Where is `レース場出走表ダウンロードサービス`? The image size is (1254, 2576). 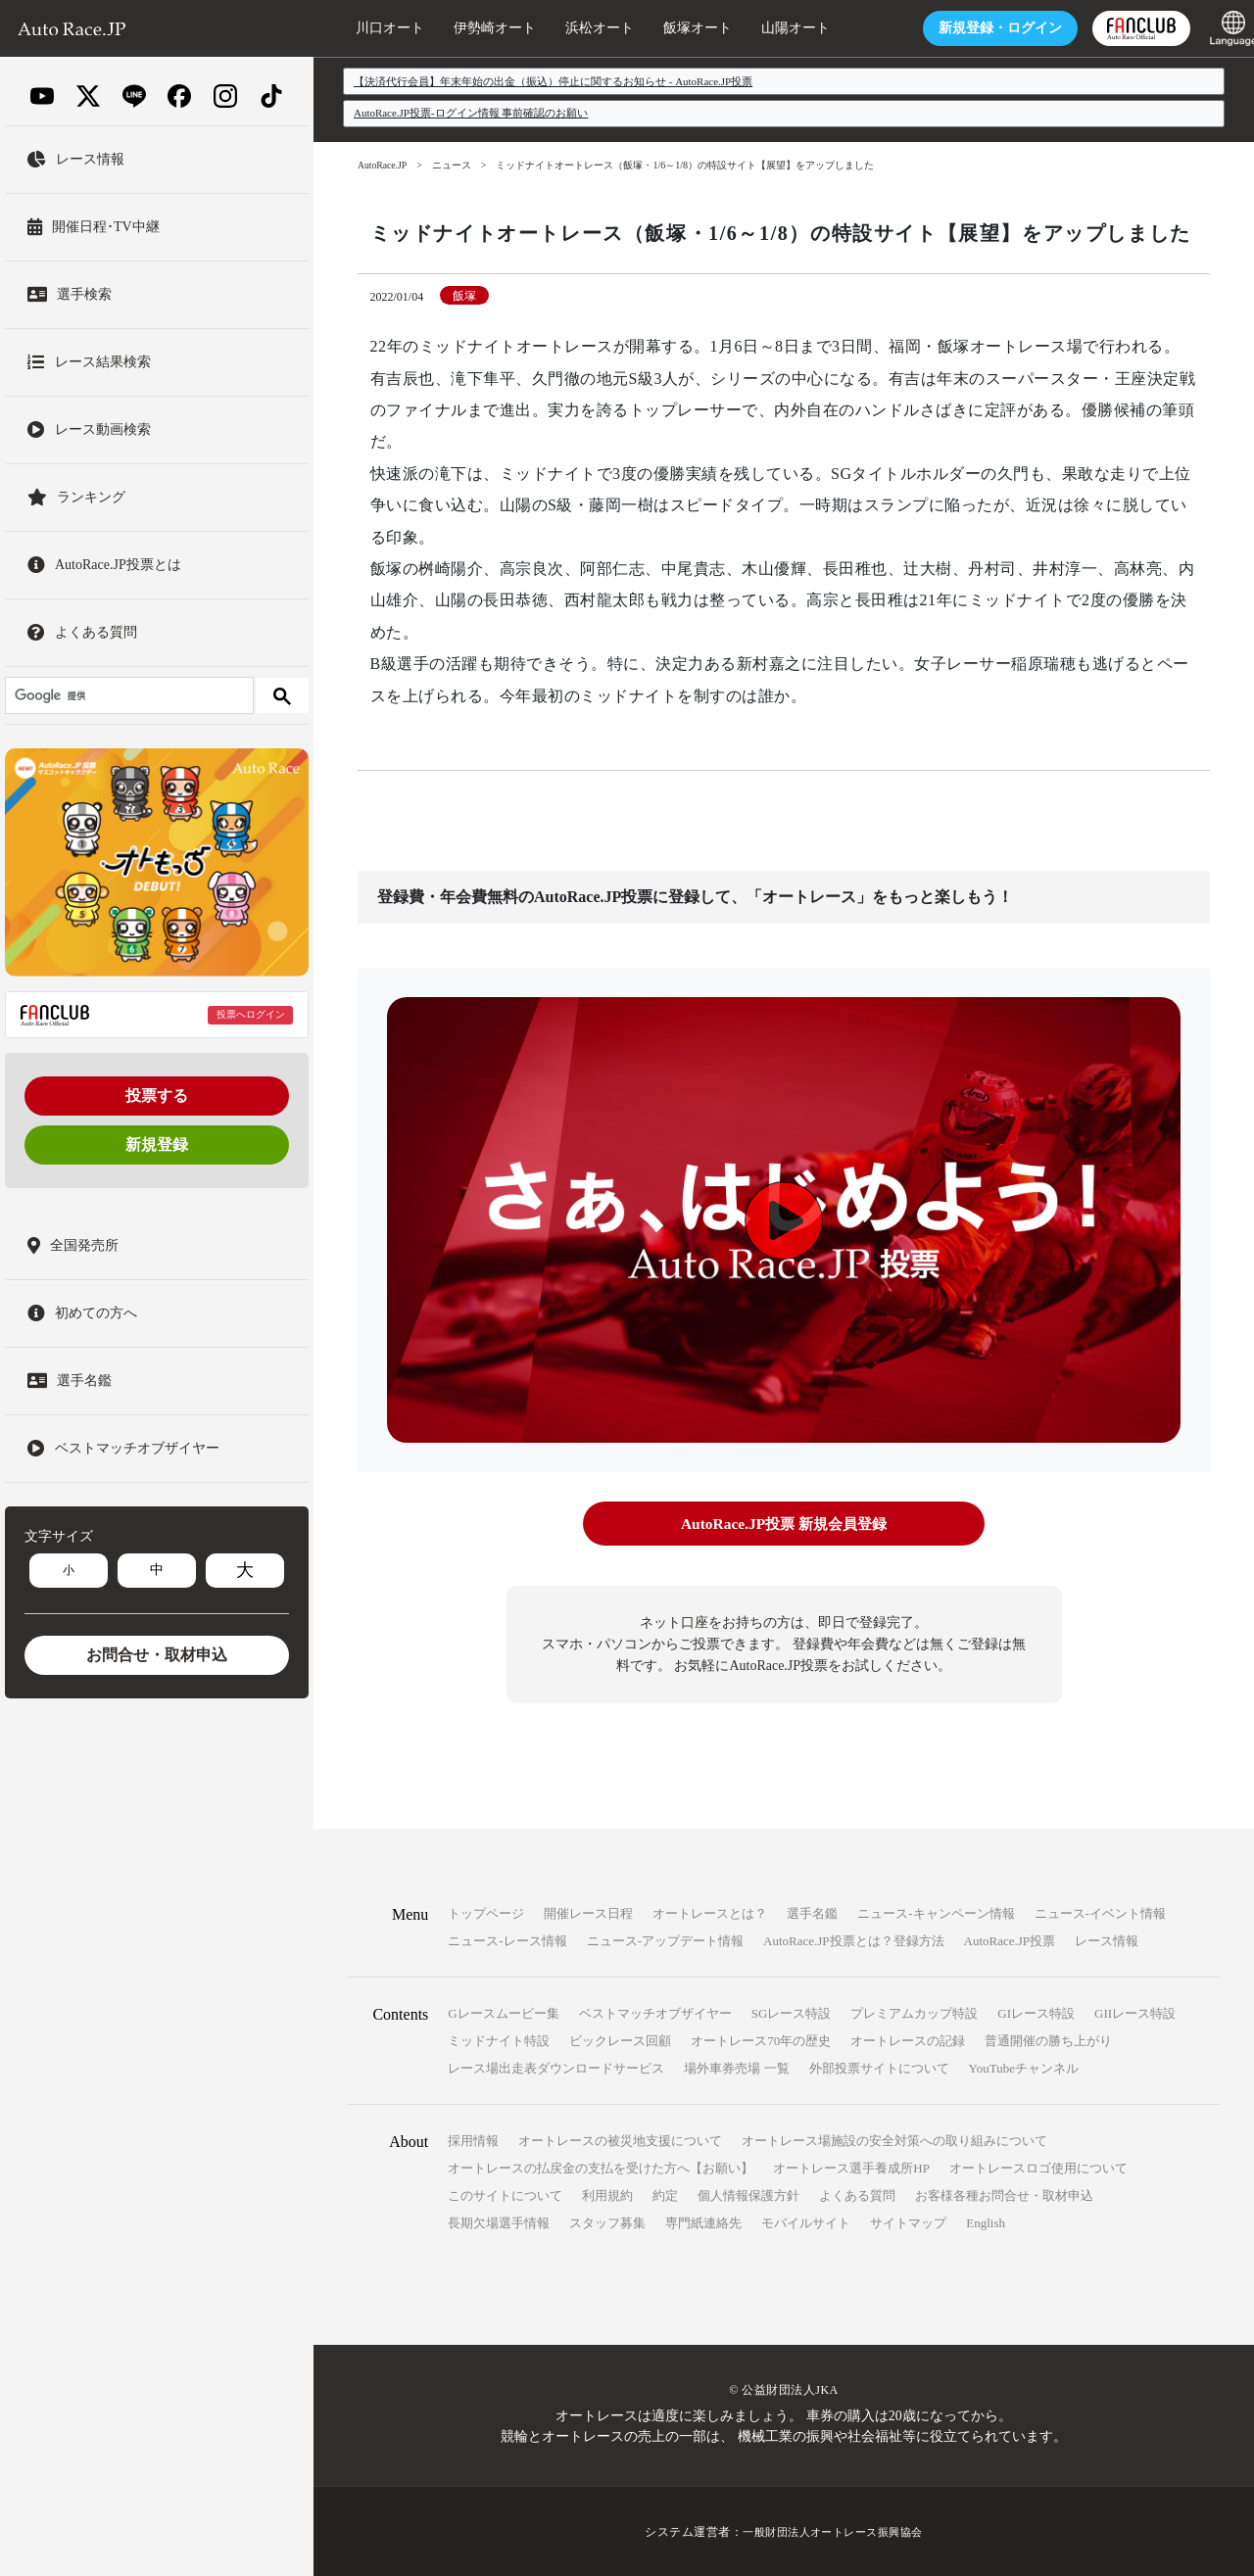 レース場出走表ダウンロードサービス is located at coordinates (556, 2067).